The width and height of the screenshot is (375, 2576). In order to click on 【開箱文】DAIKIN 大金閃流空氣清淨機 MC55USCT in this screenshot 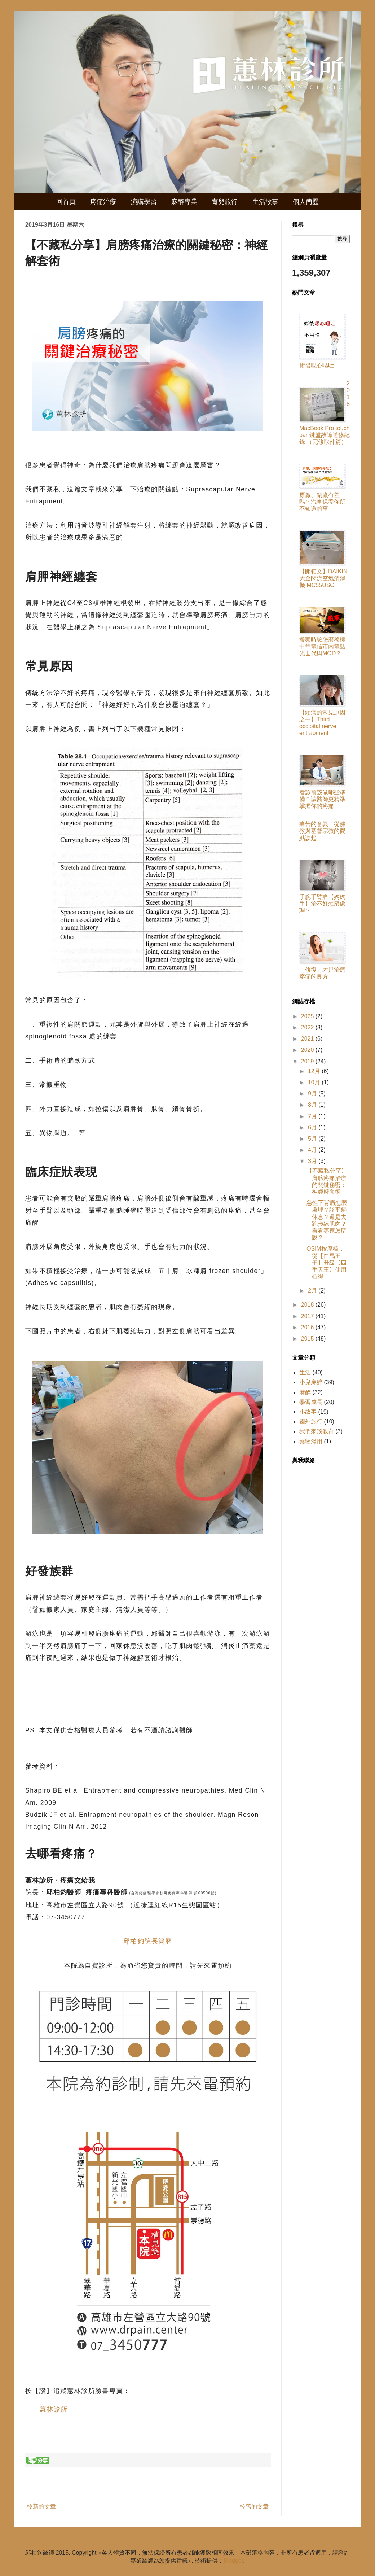, I will do `click(323, 578)`.